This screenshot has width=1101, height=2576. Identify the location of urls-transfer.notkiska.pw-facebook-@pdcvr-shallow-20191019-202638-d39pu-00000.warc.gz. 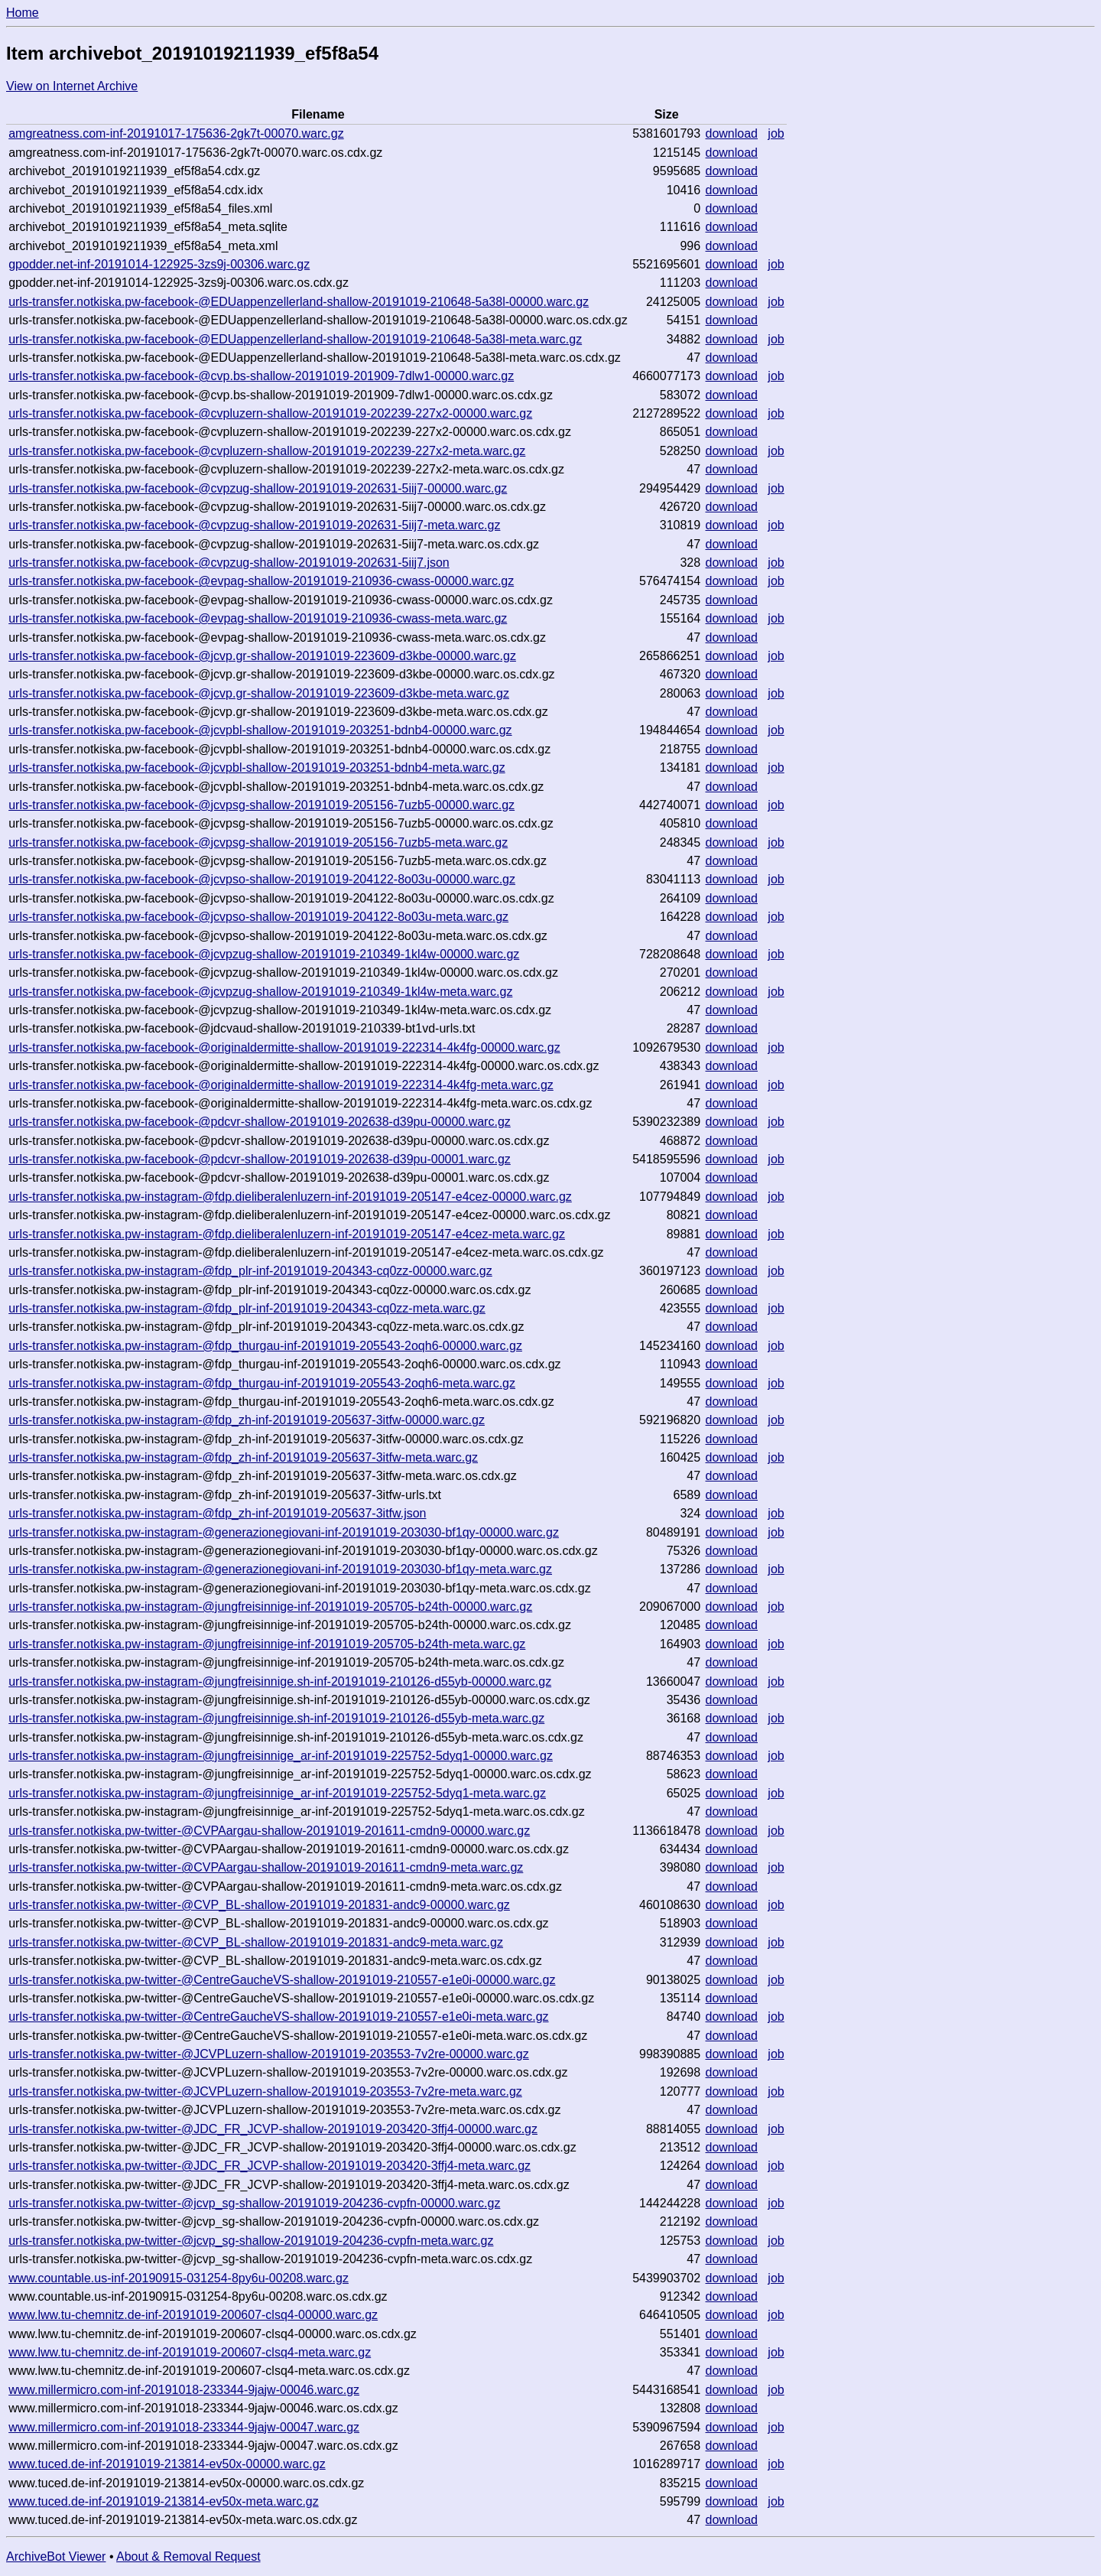
(259, 1121).